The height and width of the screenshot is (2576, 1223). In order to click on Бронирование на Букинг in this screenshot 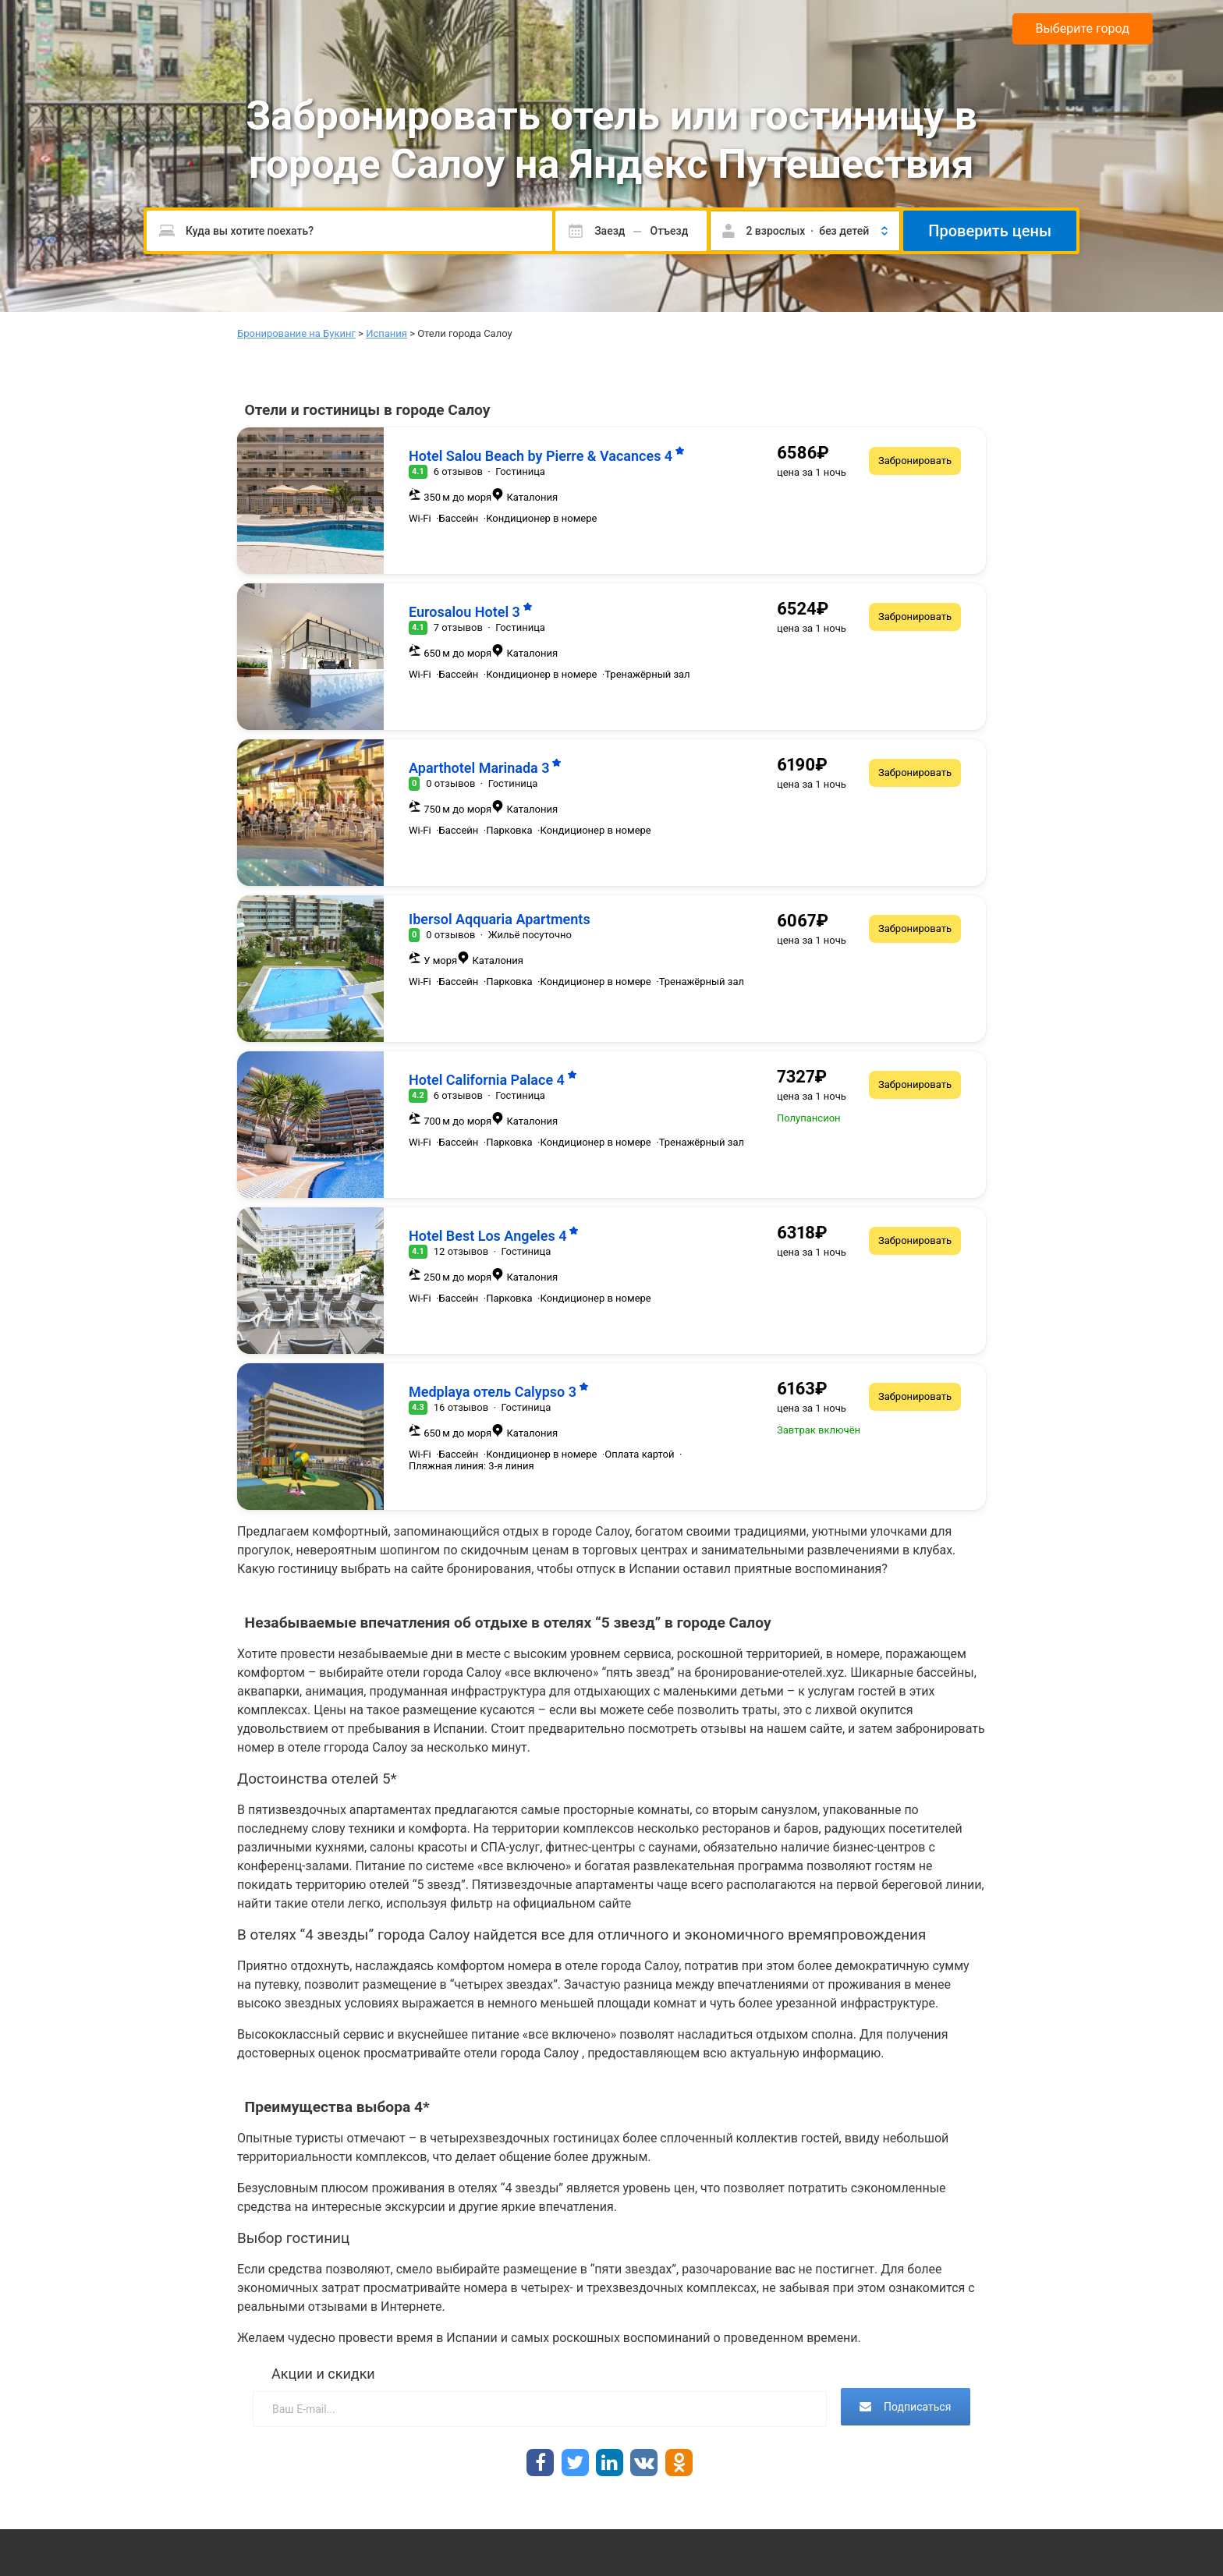, I will do `click(296, 333)`.